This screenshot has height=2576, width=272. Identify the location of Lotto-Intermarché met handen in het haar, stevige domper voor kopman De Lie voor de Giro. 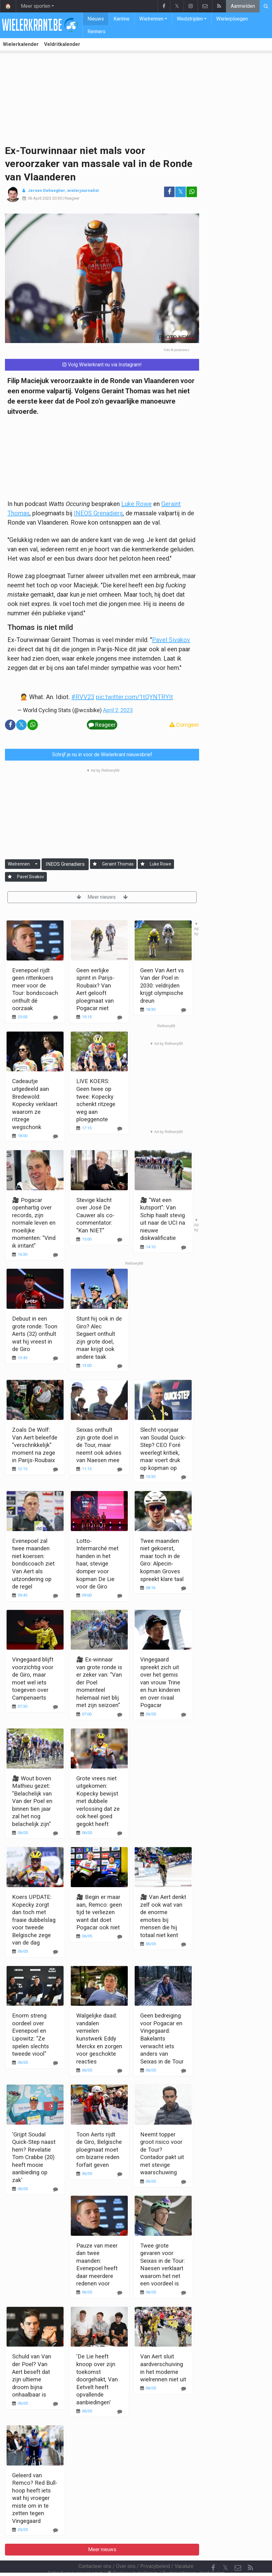
(97, 1564).